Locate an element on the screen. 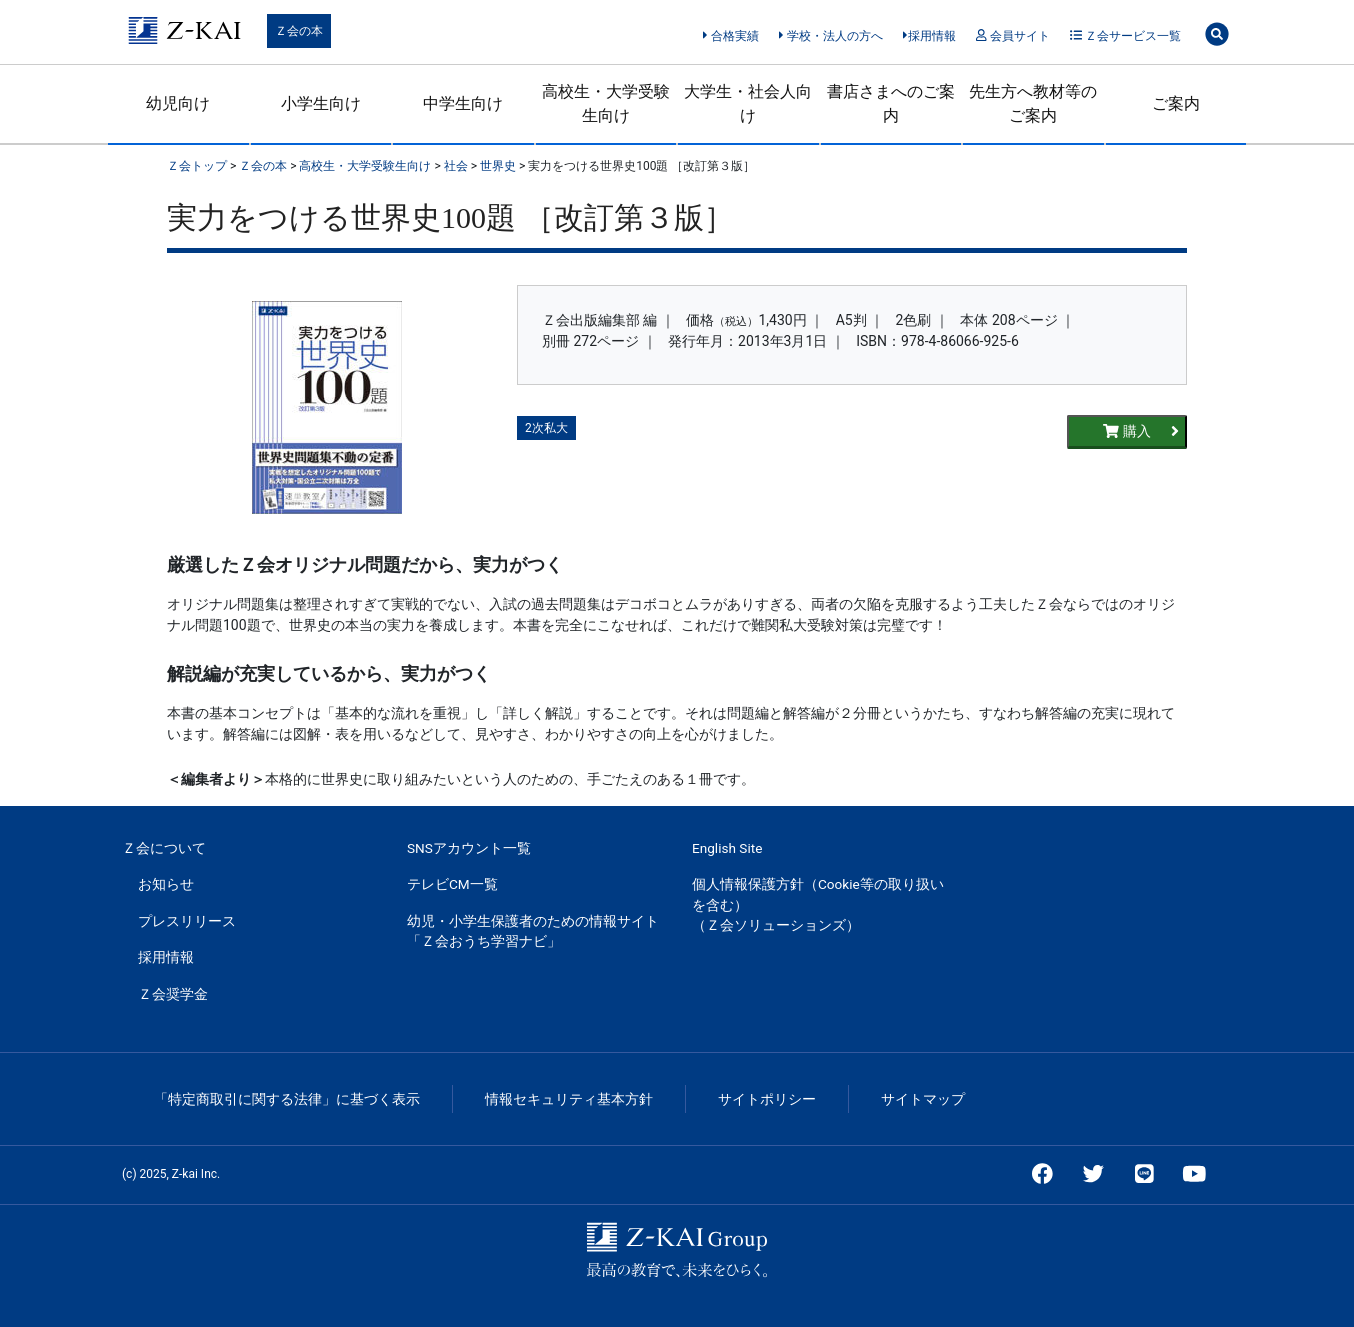  Ｚ会奨学金 is located at coordinates (173, 994).